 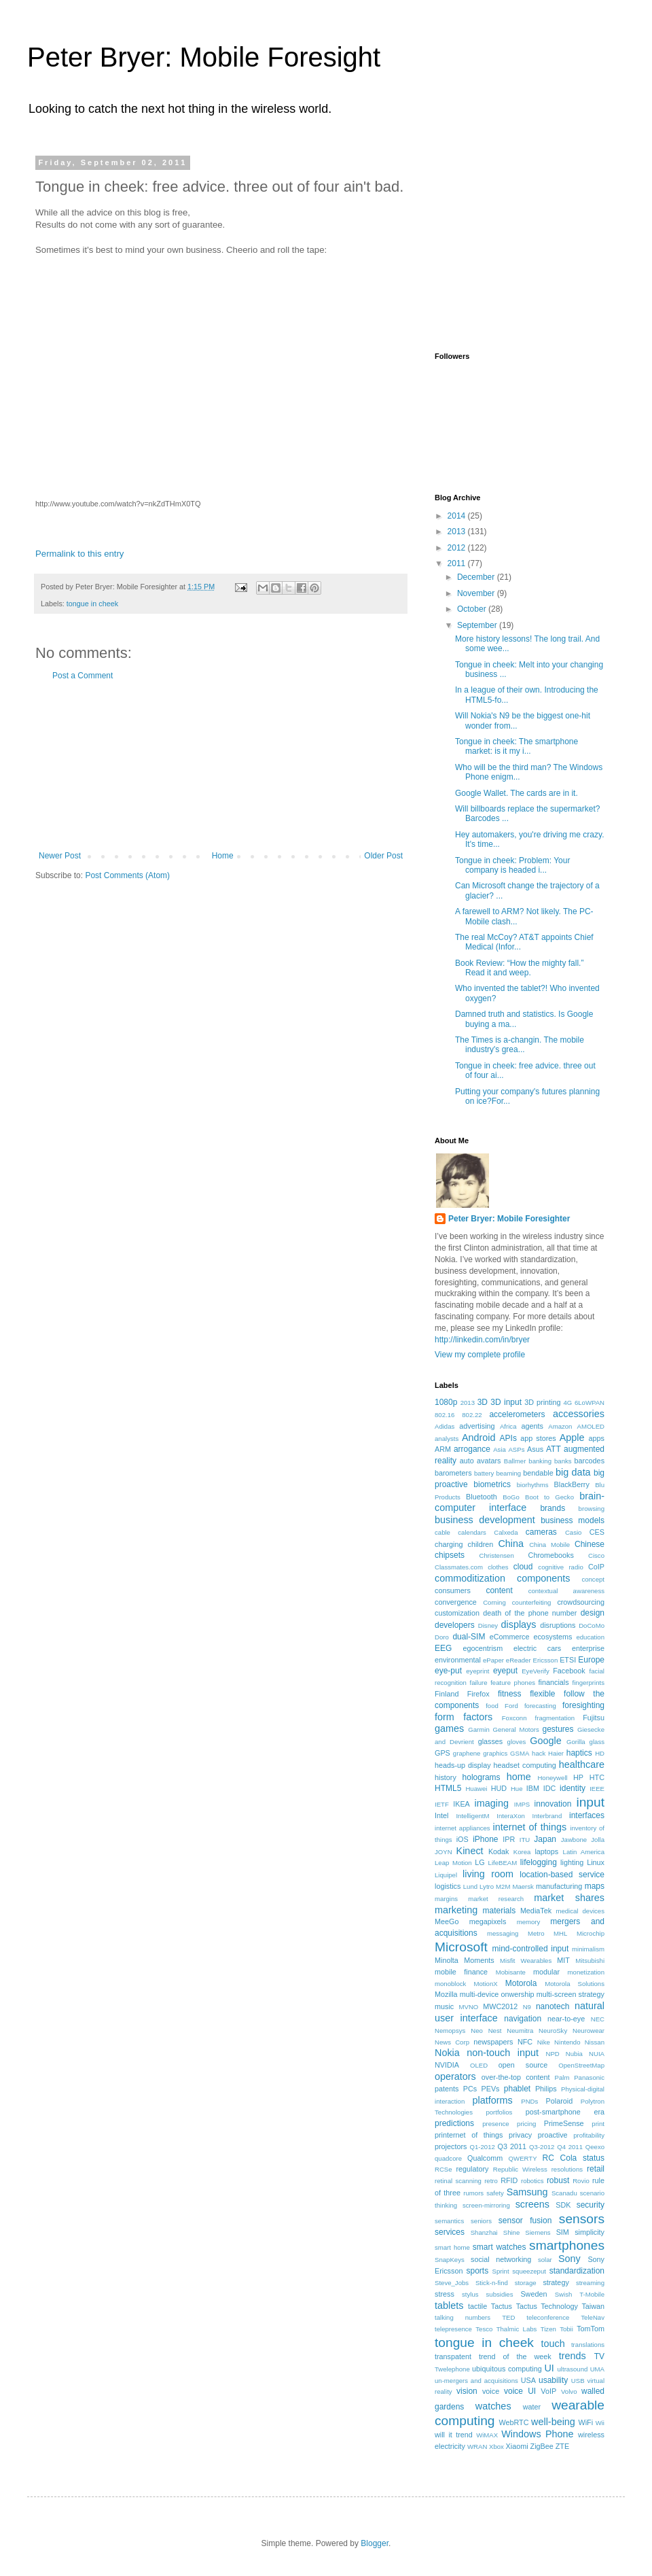 What do you see at coordinates (560, 1933) in the screenshot?
I see `MHL` at bounding box center [560, 1933].